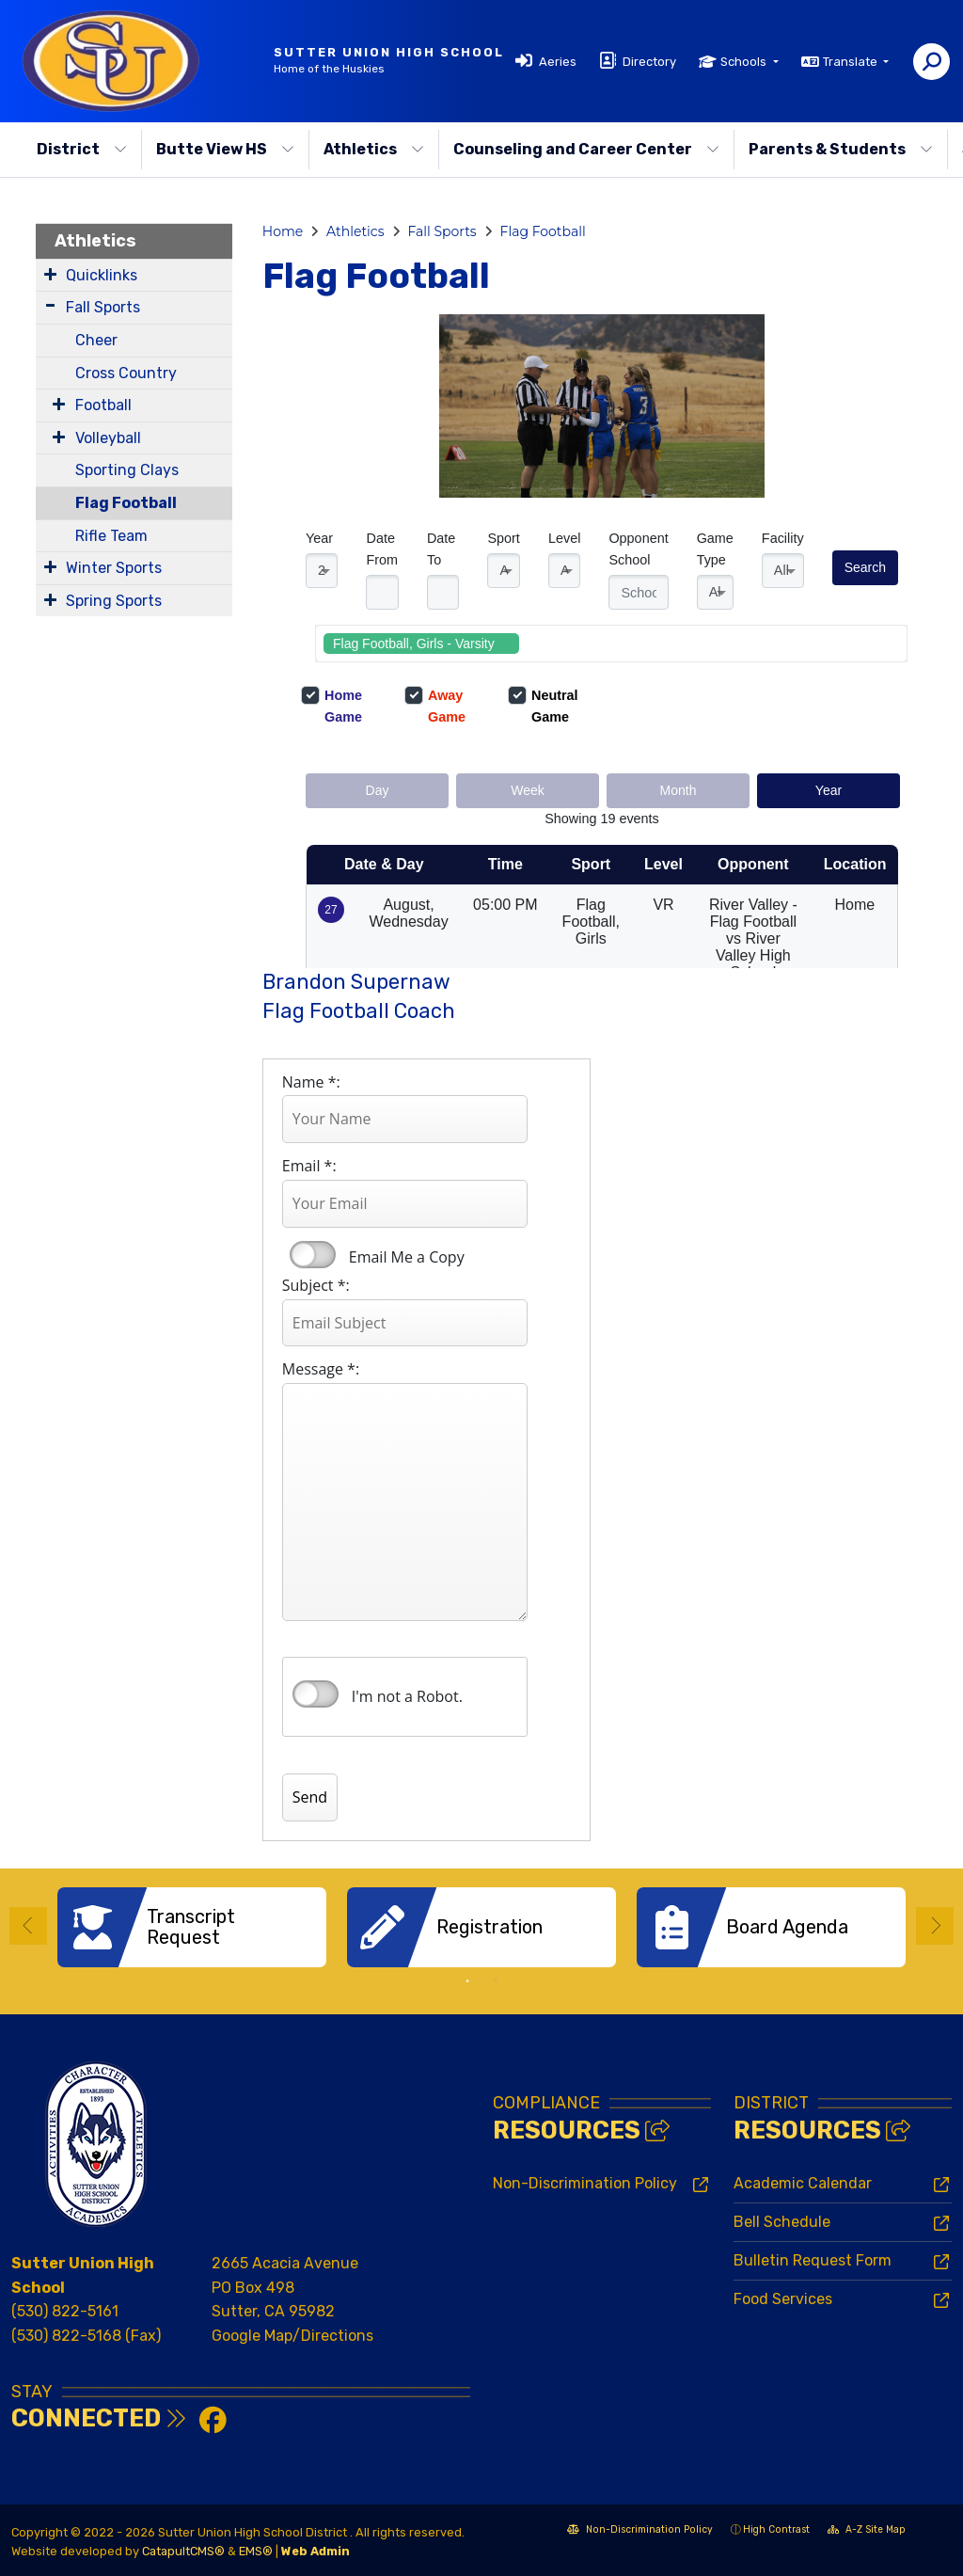  What do you see at coordinates (114, 601) in the screenshot?
I see `Spring Sports` at bounding box center [114, 601].